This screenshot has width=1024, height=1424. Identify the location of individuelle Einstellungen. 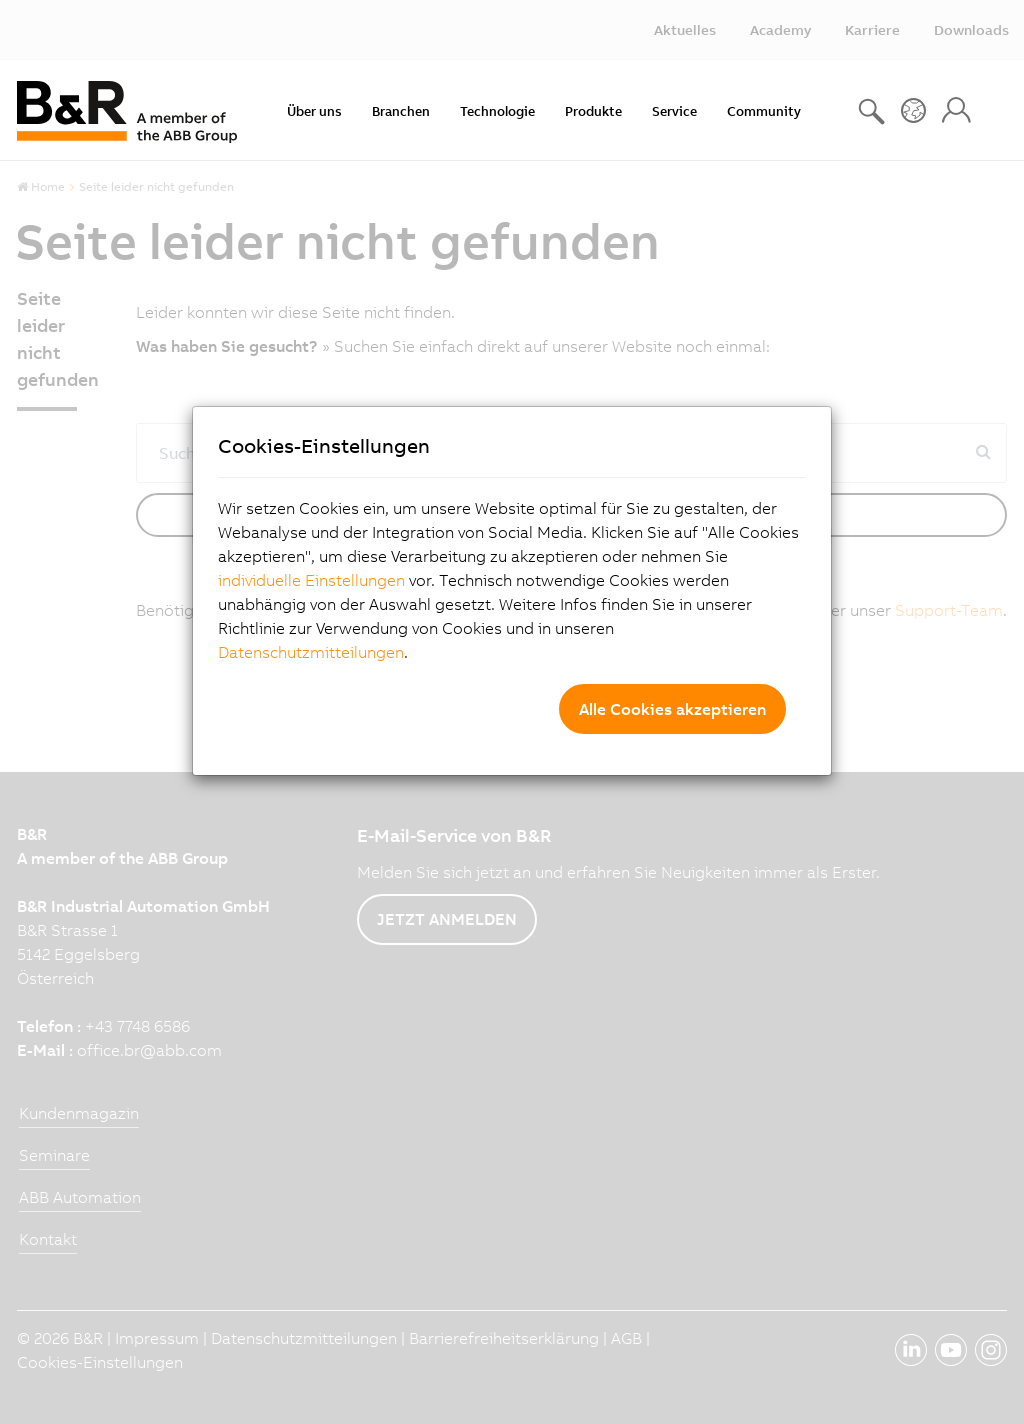
(311, 580).